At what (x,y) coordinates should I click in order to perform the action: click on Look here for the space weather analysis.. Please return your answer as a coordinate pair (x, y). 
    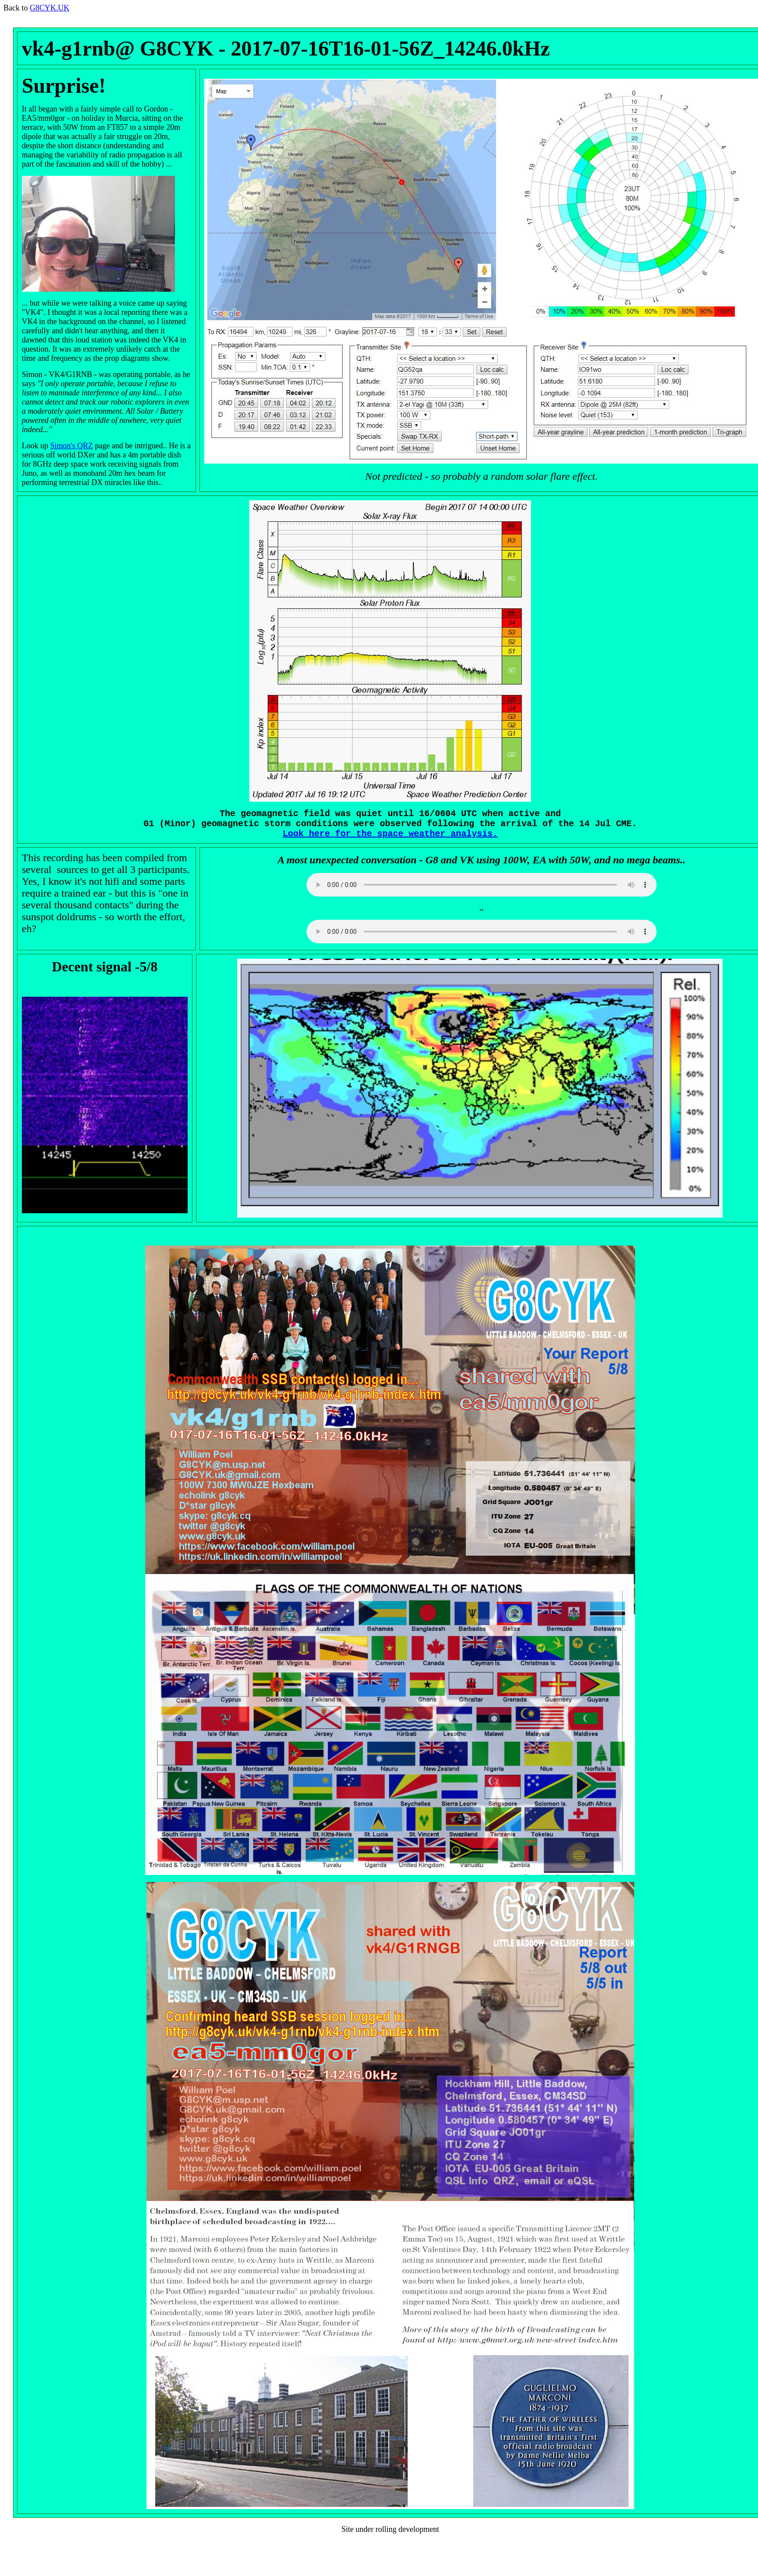
    Looking at the image, I should click on (390, 838).